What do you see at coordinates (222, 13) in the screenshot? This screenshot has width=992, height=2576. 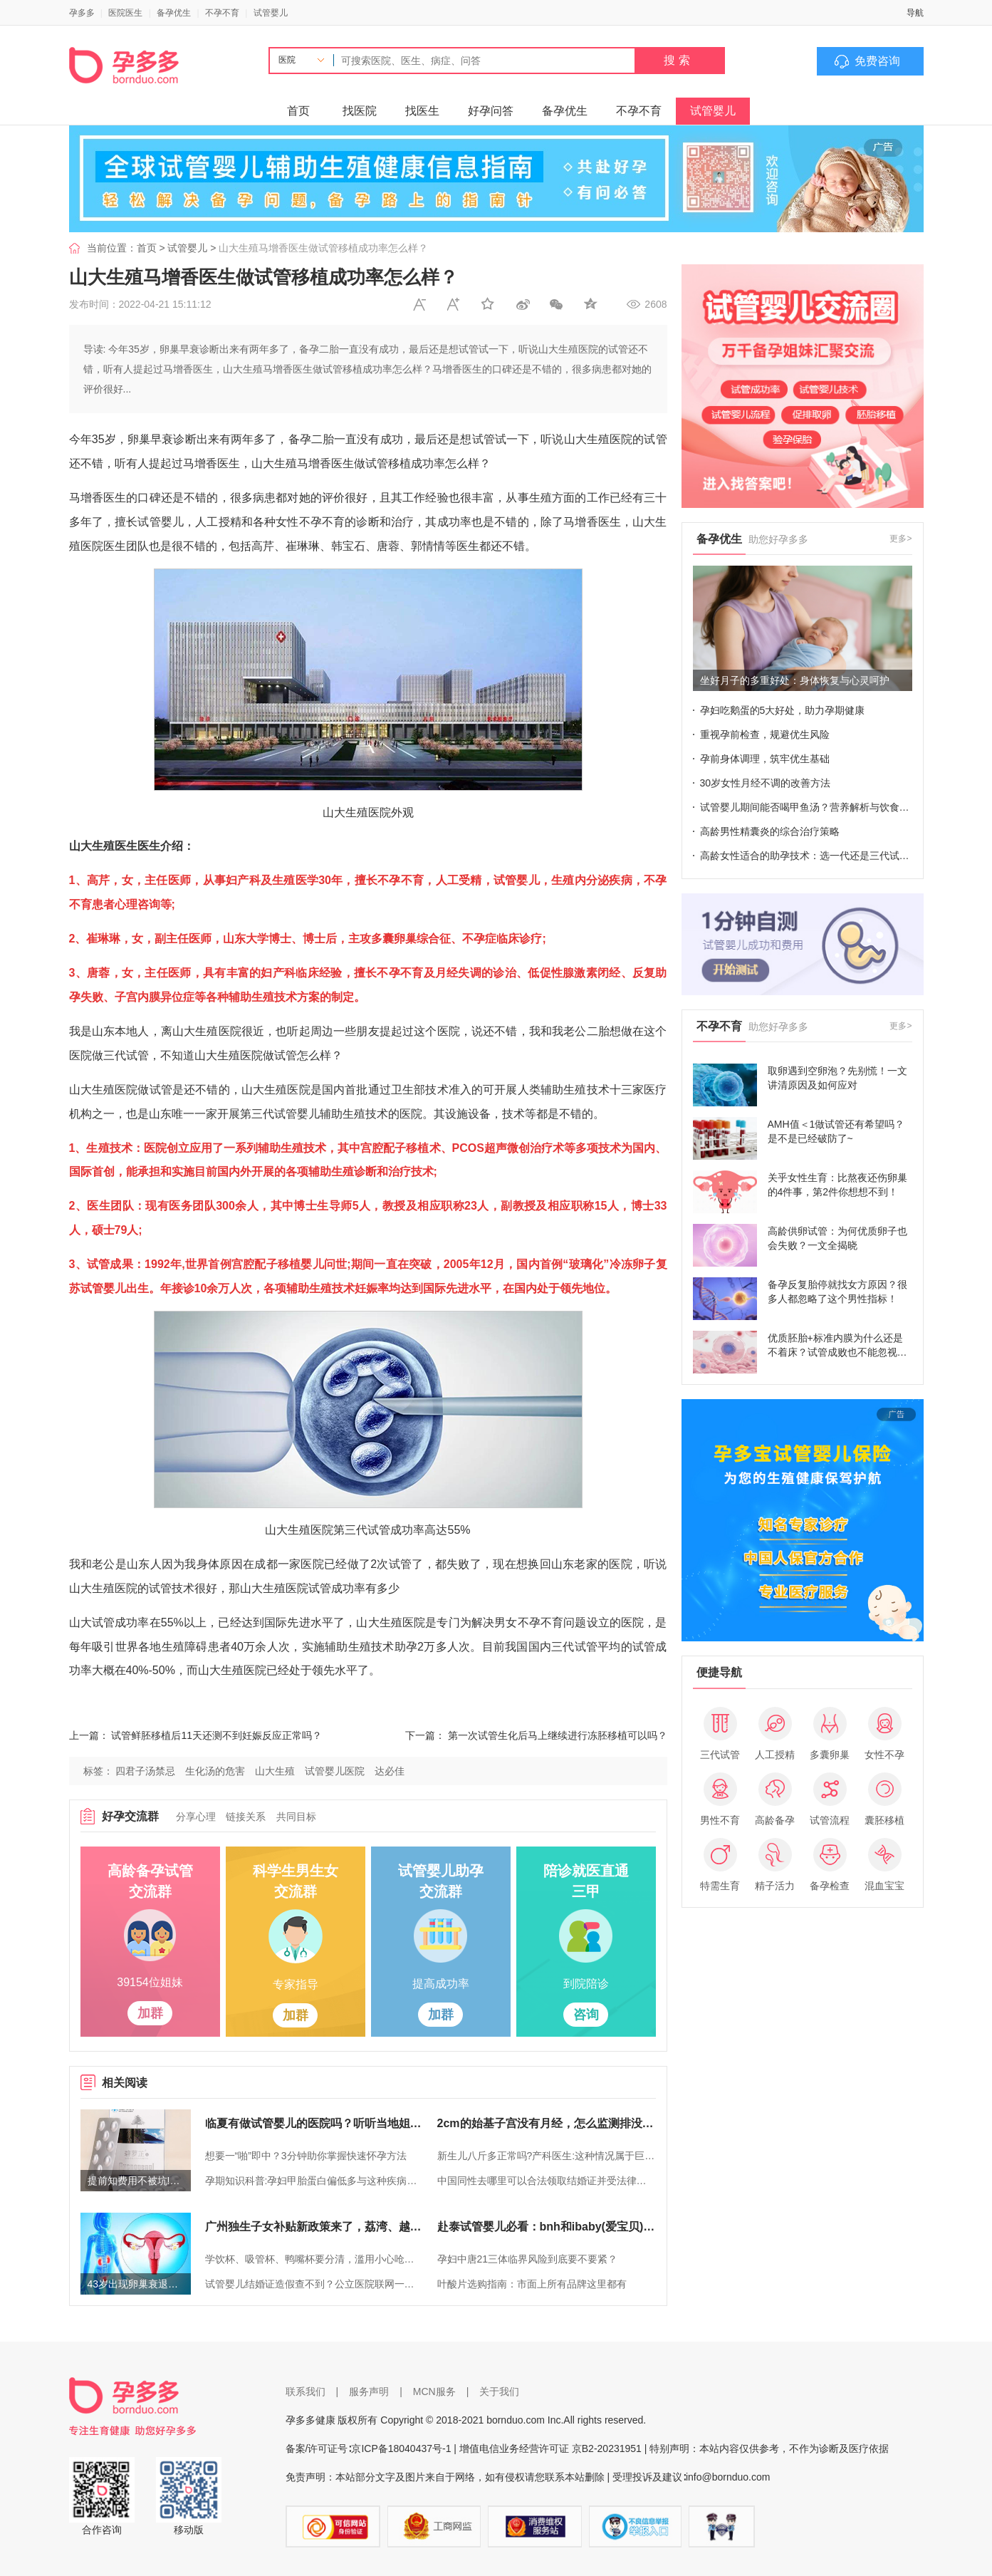 I see `不孕不育` at bounding box center [222, 13].